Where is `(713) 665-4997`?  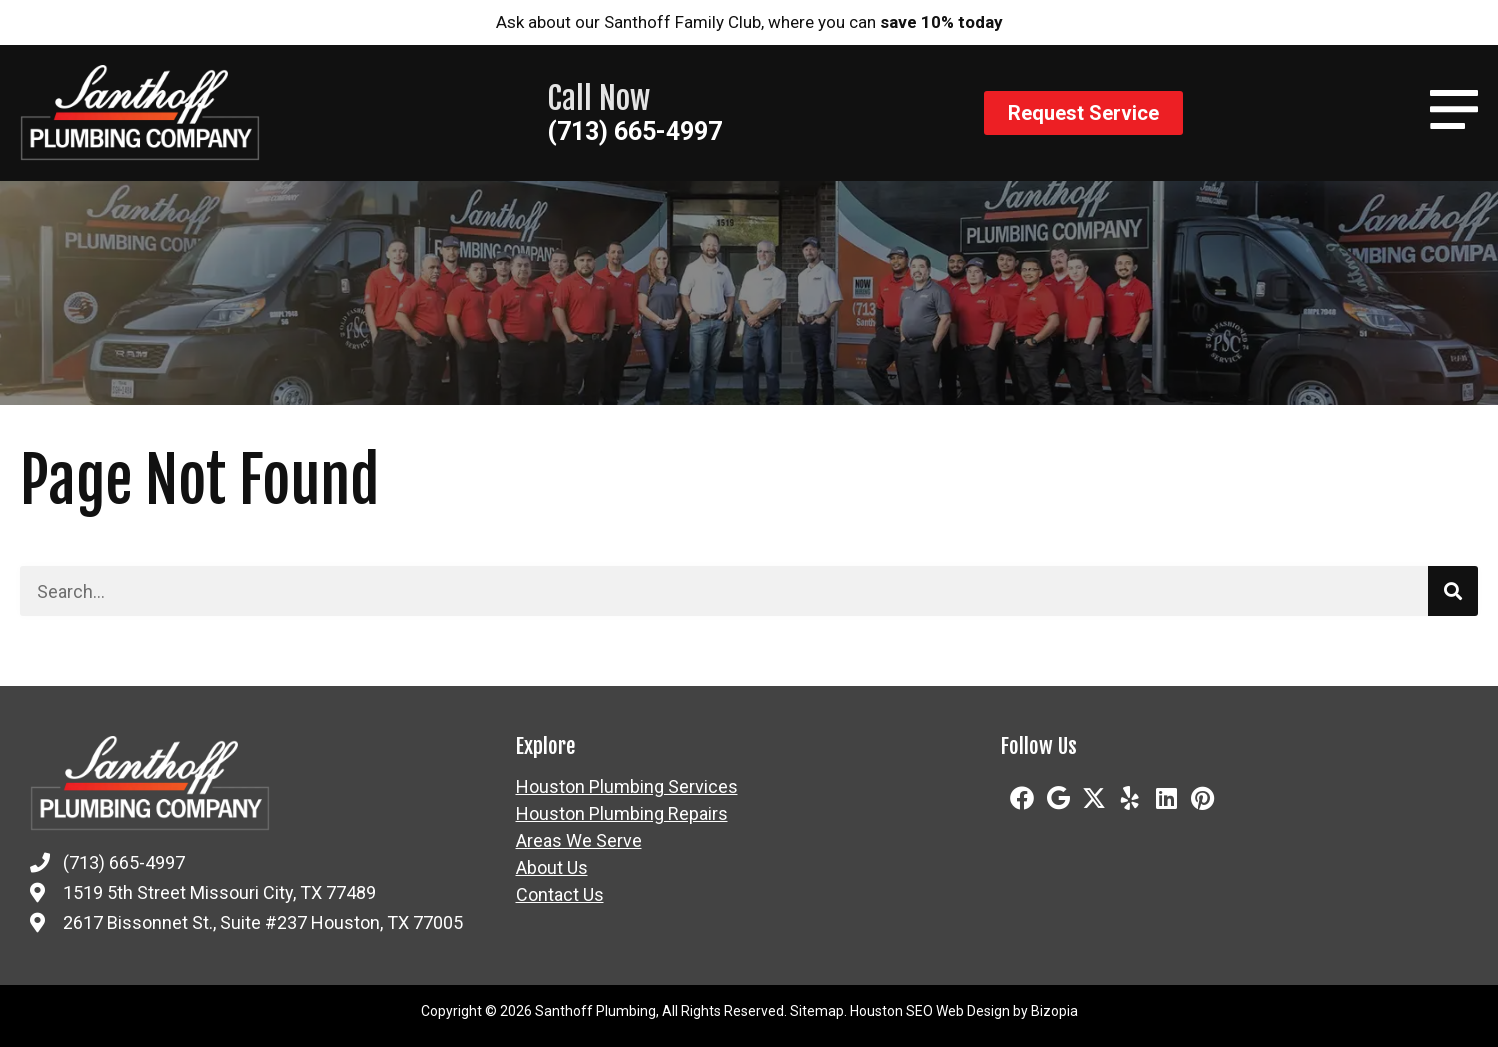
(713) 665-4997 is located at coordinates (634, 131).